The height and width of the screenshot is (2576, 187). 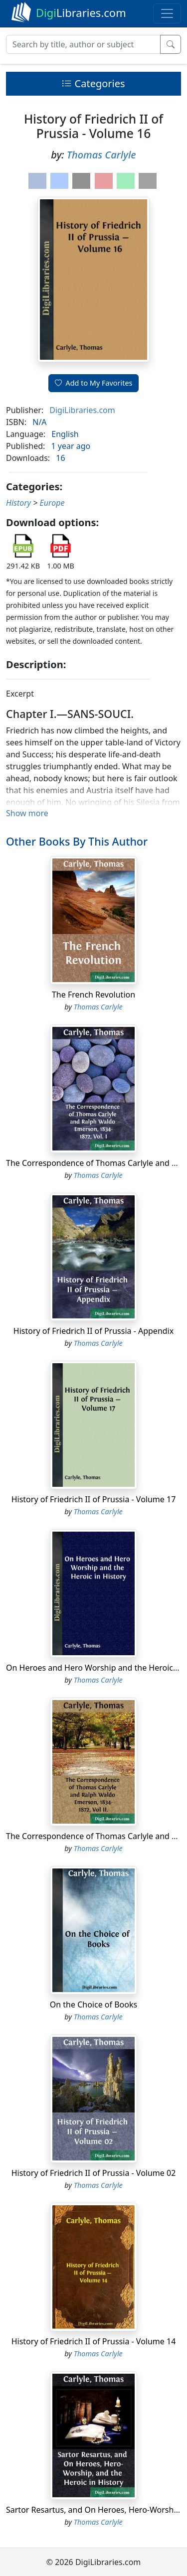 I want to click on [Search], so click(x=83, y=44).